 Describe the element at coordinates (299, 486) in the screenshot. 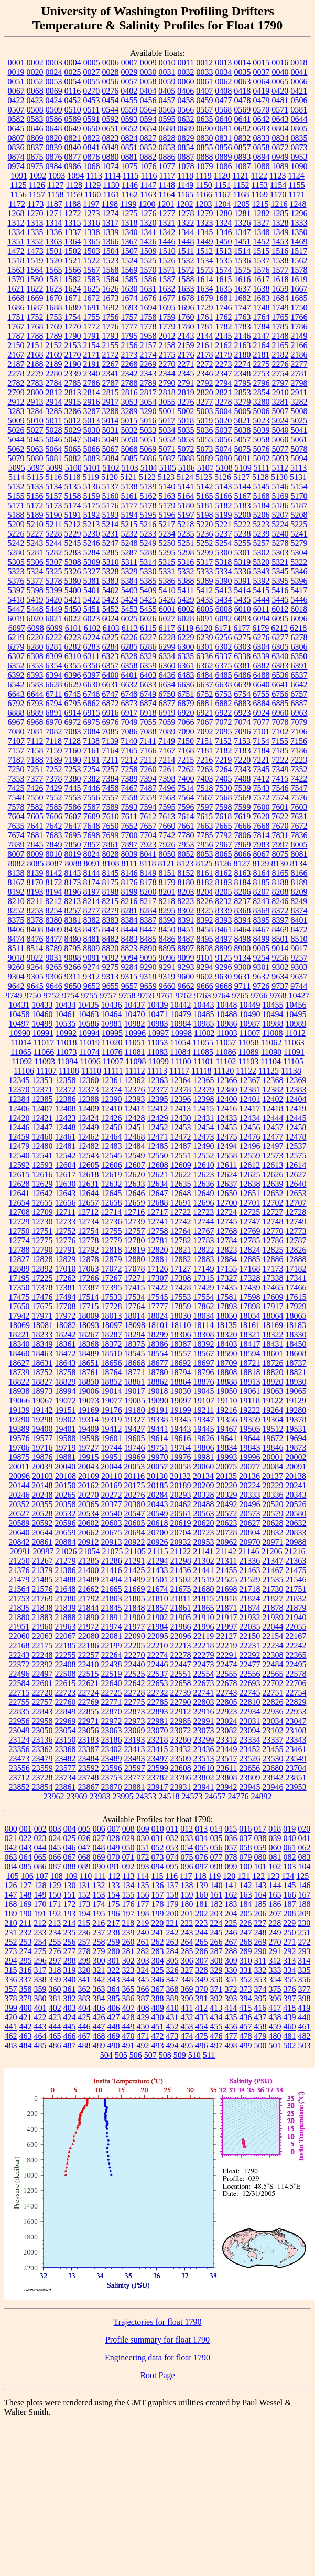

I see `5154` at that location.